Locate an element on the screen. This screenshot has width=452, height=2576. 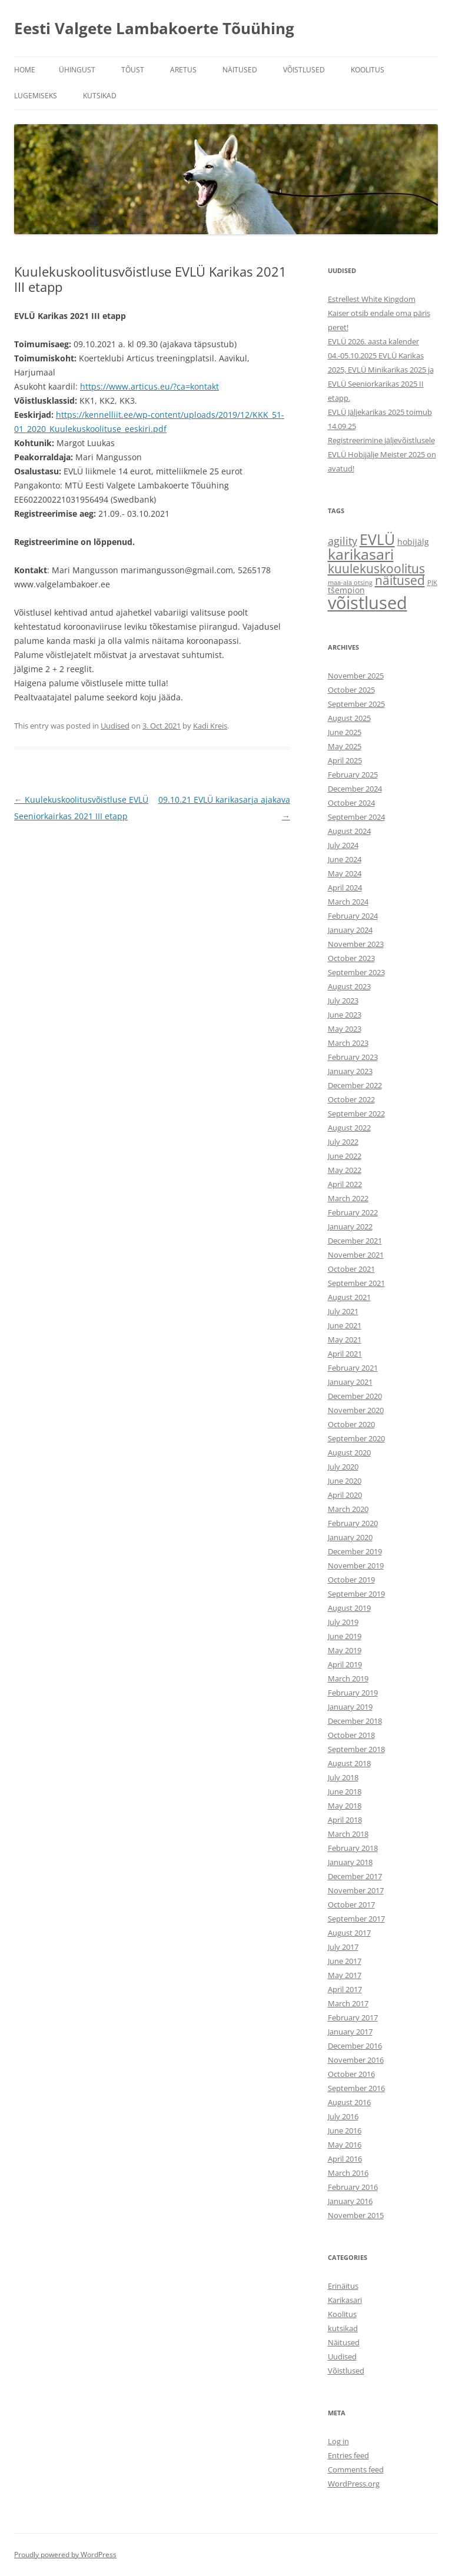
February 2016 is located at coordinates (353, 2187).